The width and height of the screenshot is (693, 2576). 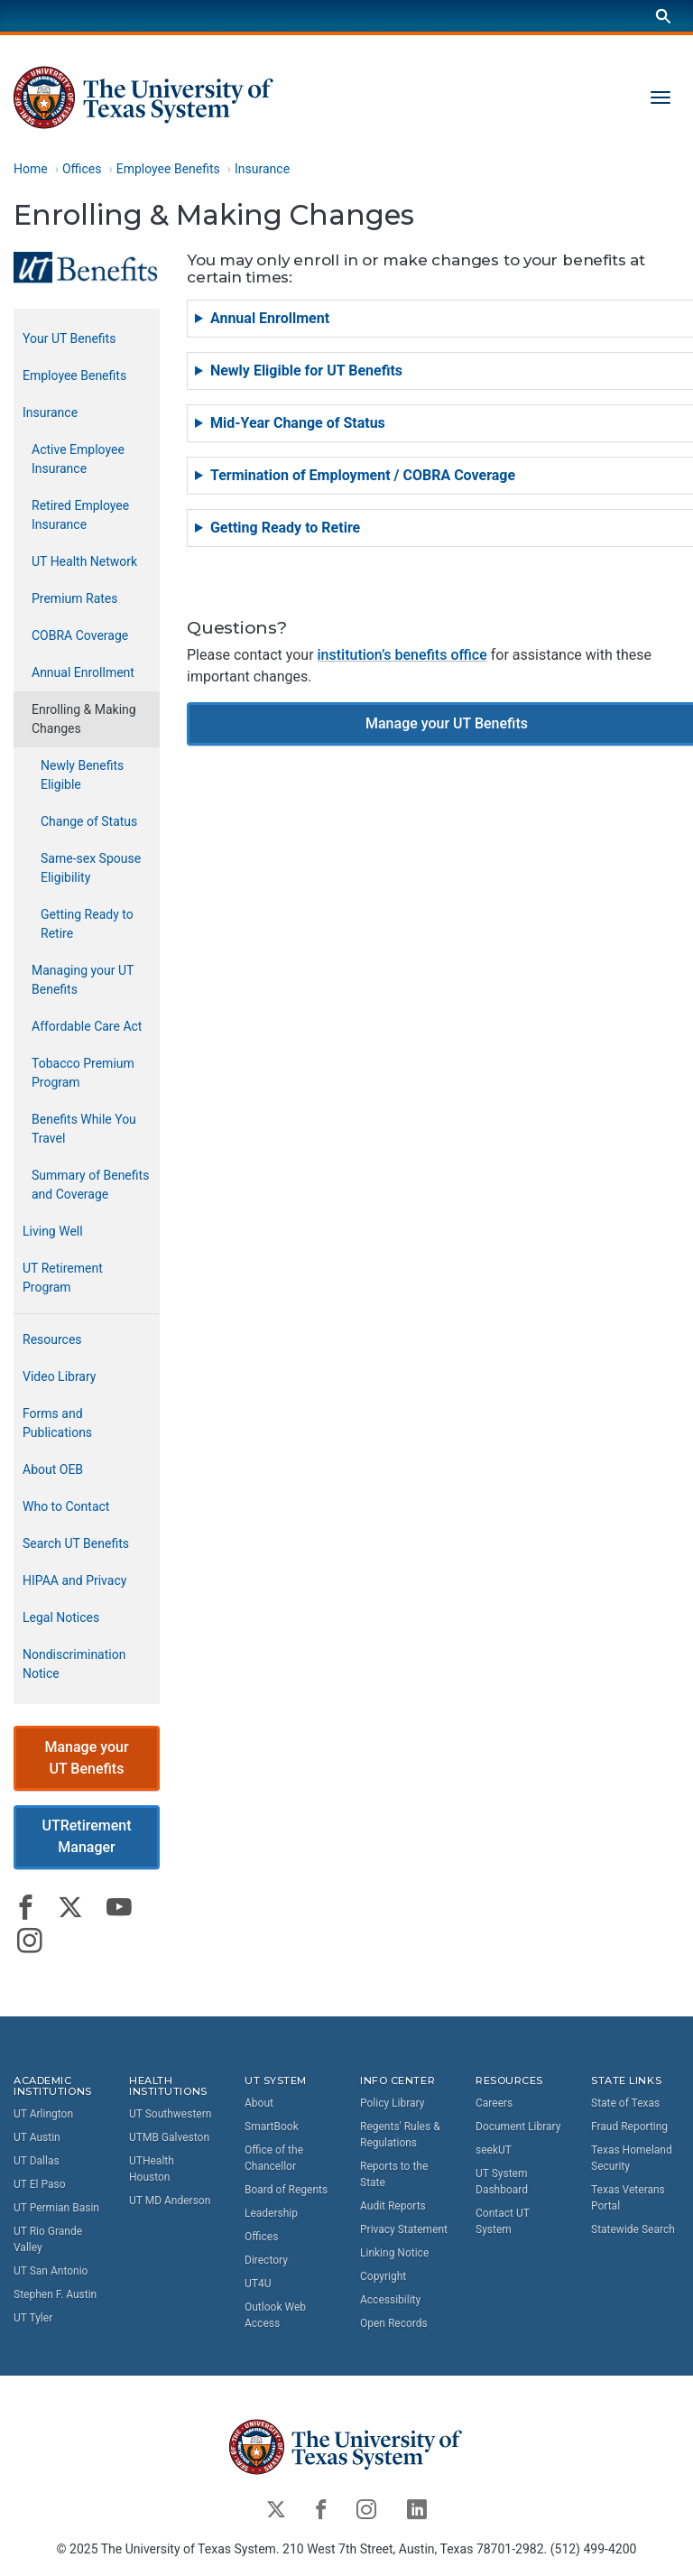 What do you see at coordinates (76, 1544) in the screenshot?
I see `Search UT Benefits` at bounding box center [76, 1544].